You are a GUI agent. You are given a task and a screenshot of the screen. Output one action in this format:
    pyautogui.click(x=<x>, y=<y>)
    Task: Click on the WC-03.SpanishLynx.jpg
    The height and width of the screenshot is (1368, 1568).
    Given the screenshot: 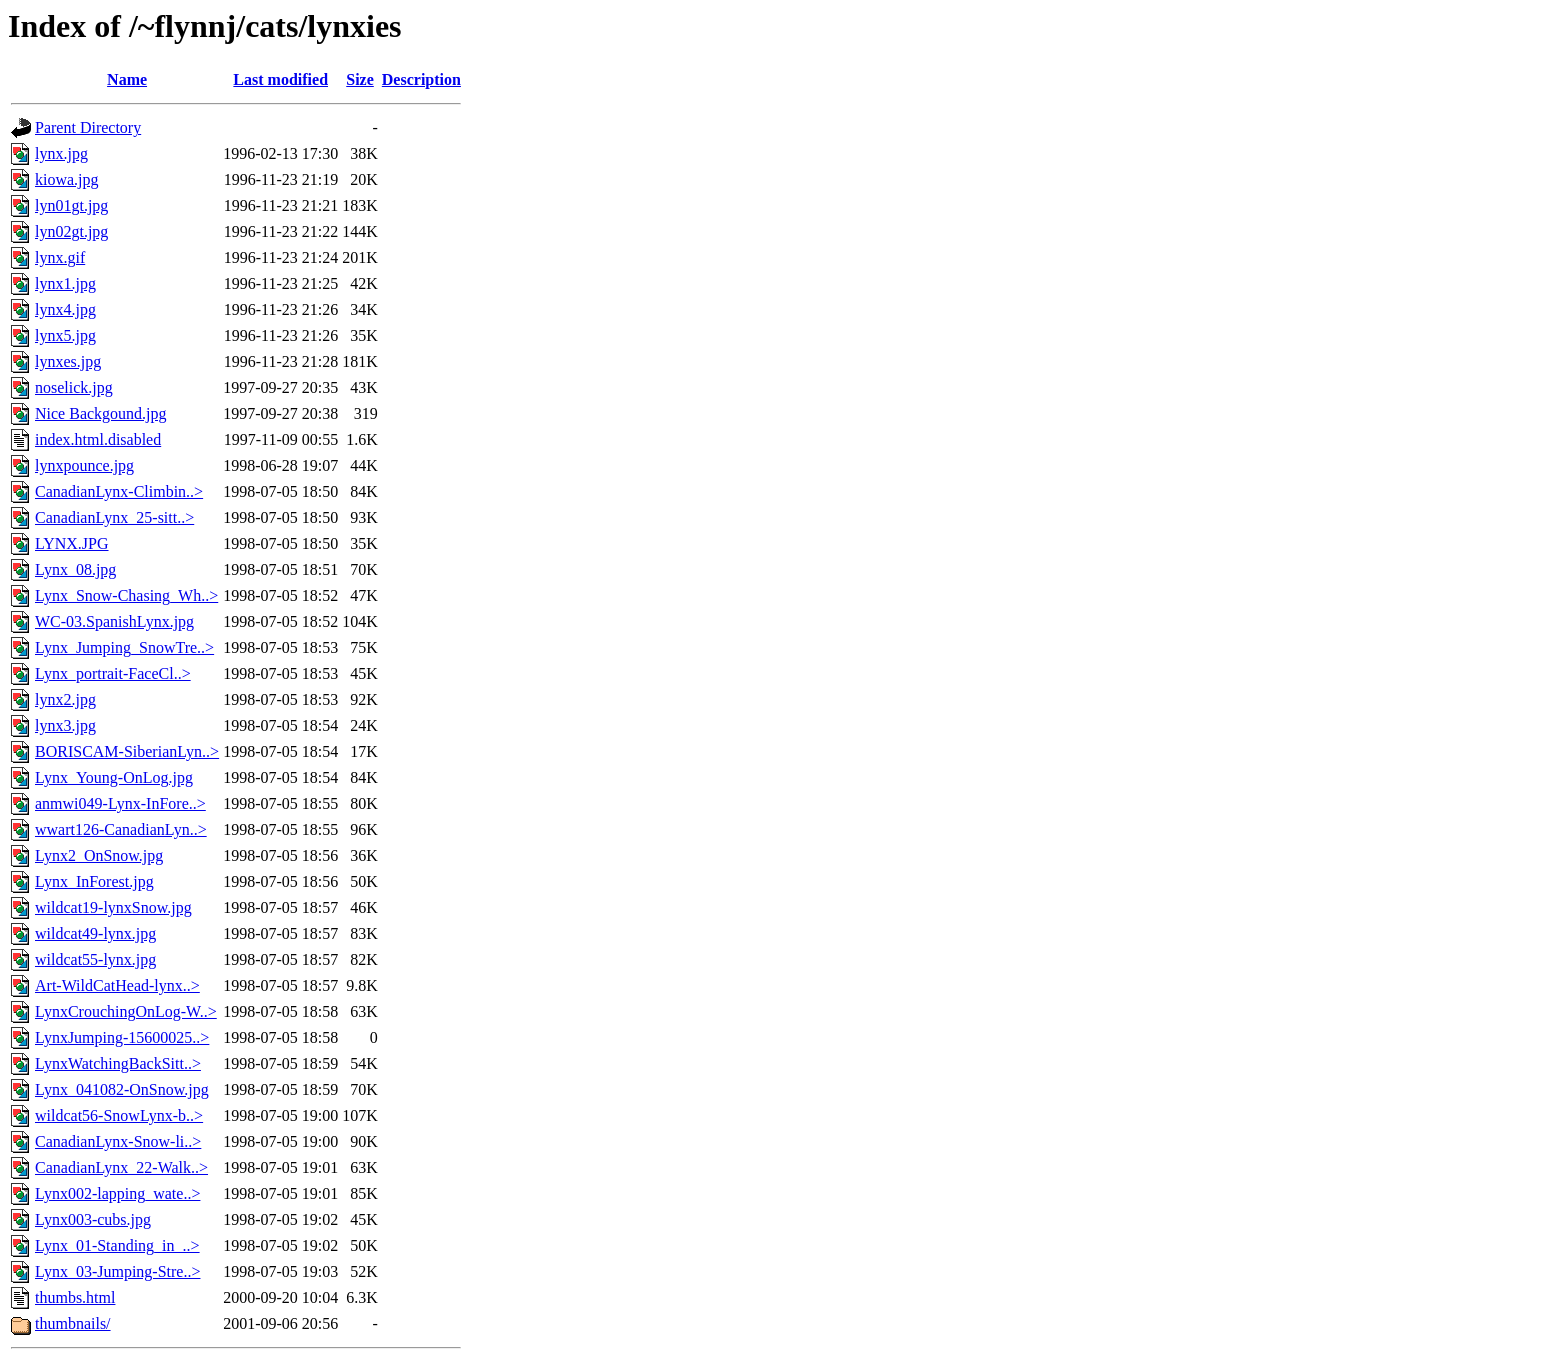 What is the action you would take?
    pyautogui.click(x=114, y=621)
    